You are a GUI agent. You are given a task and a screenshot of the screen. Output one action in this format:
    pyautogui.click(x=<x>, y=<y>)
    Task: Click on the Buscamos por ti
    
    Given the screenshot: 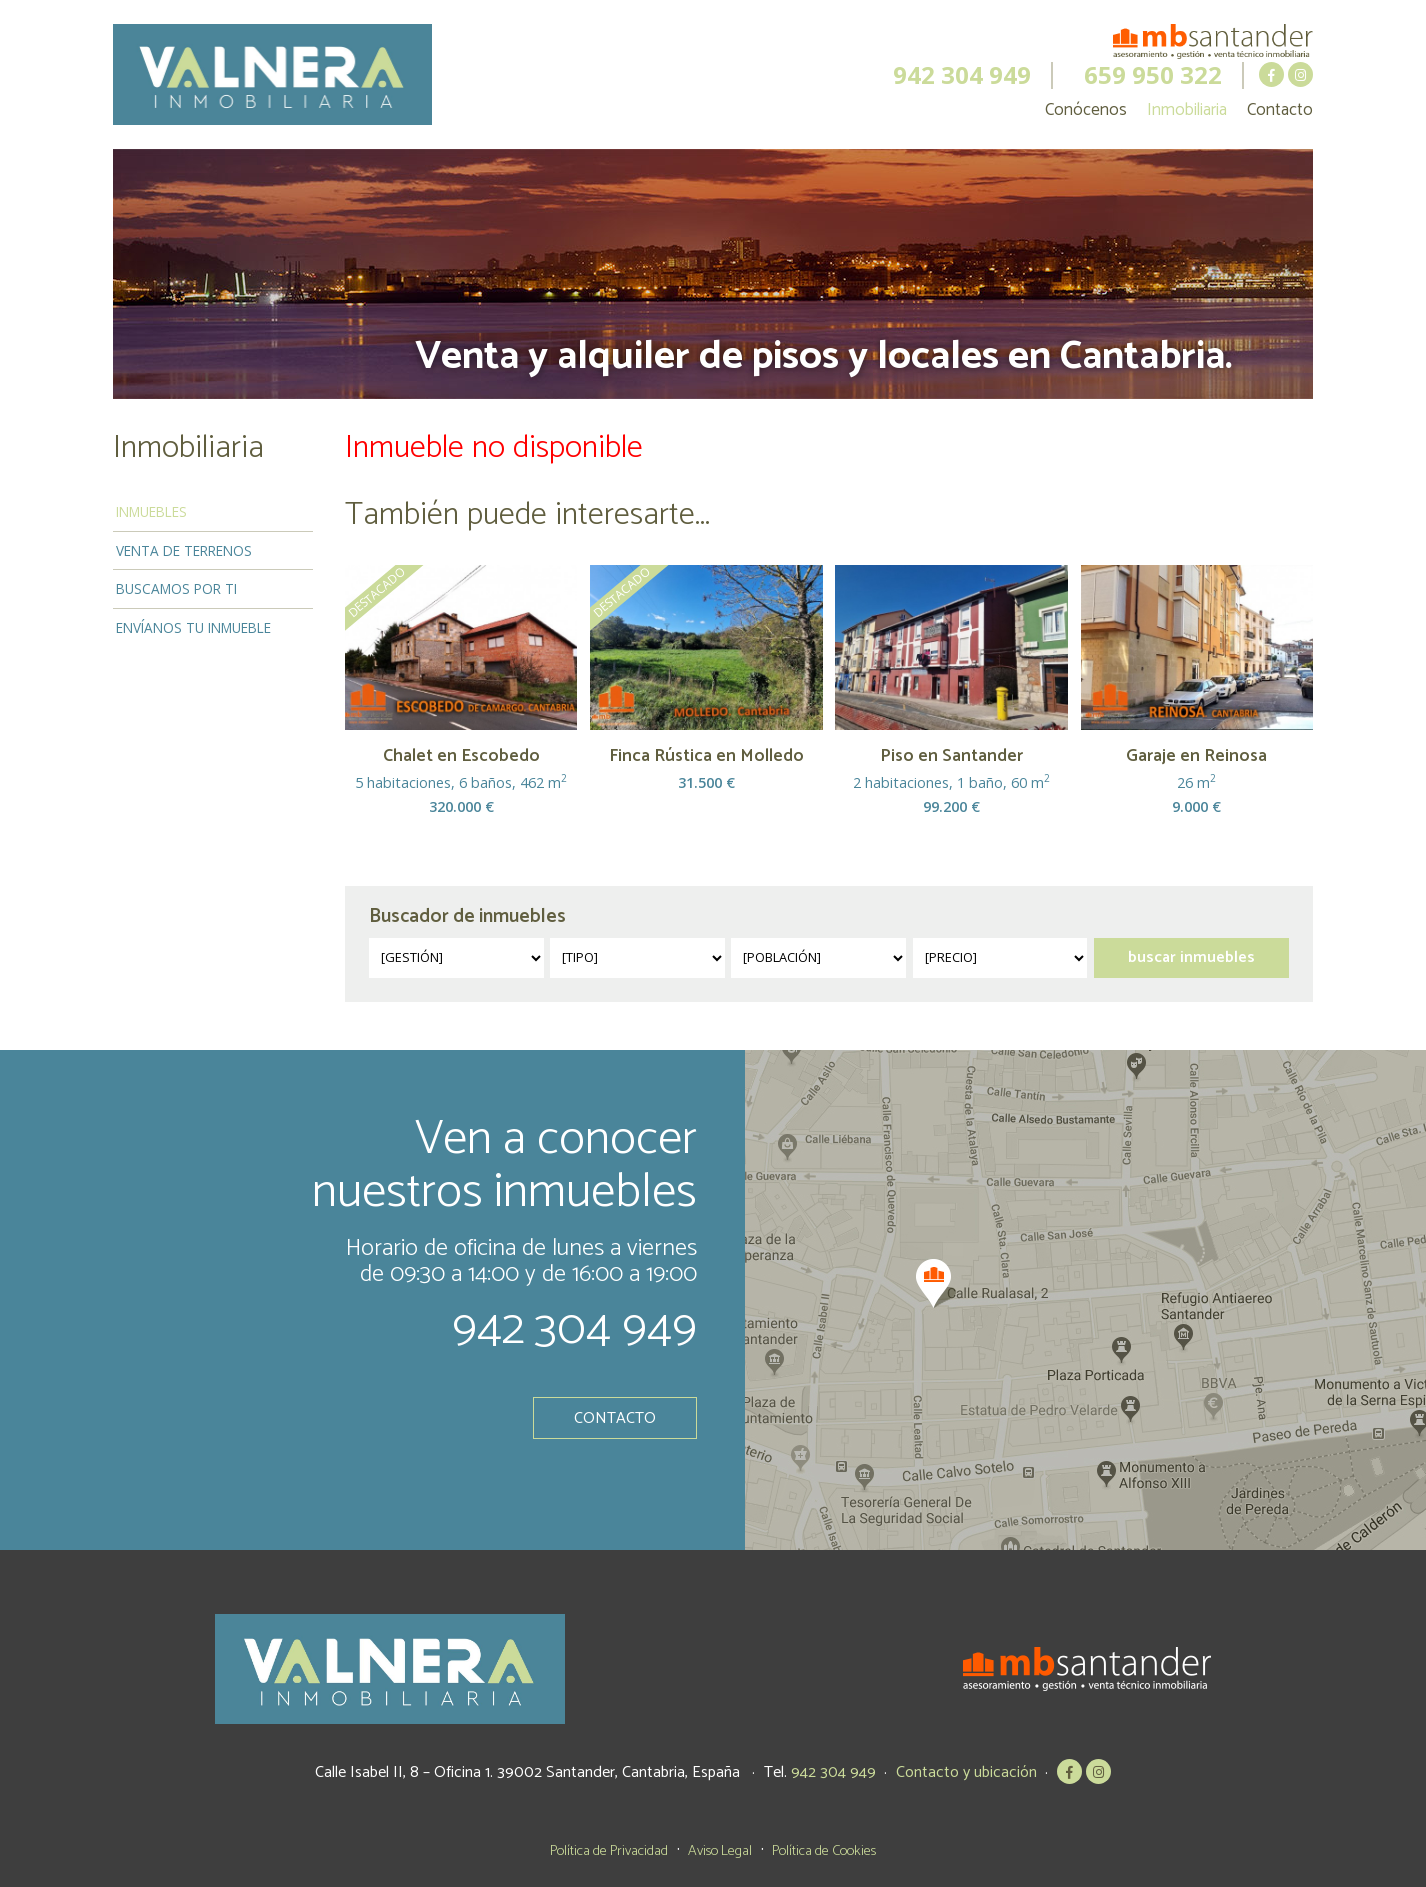 What is the action you would take?
    pyautogui.click(x=176, y=588)
    